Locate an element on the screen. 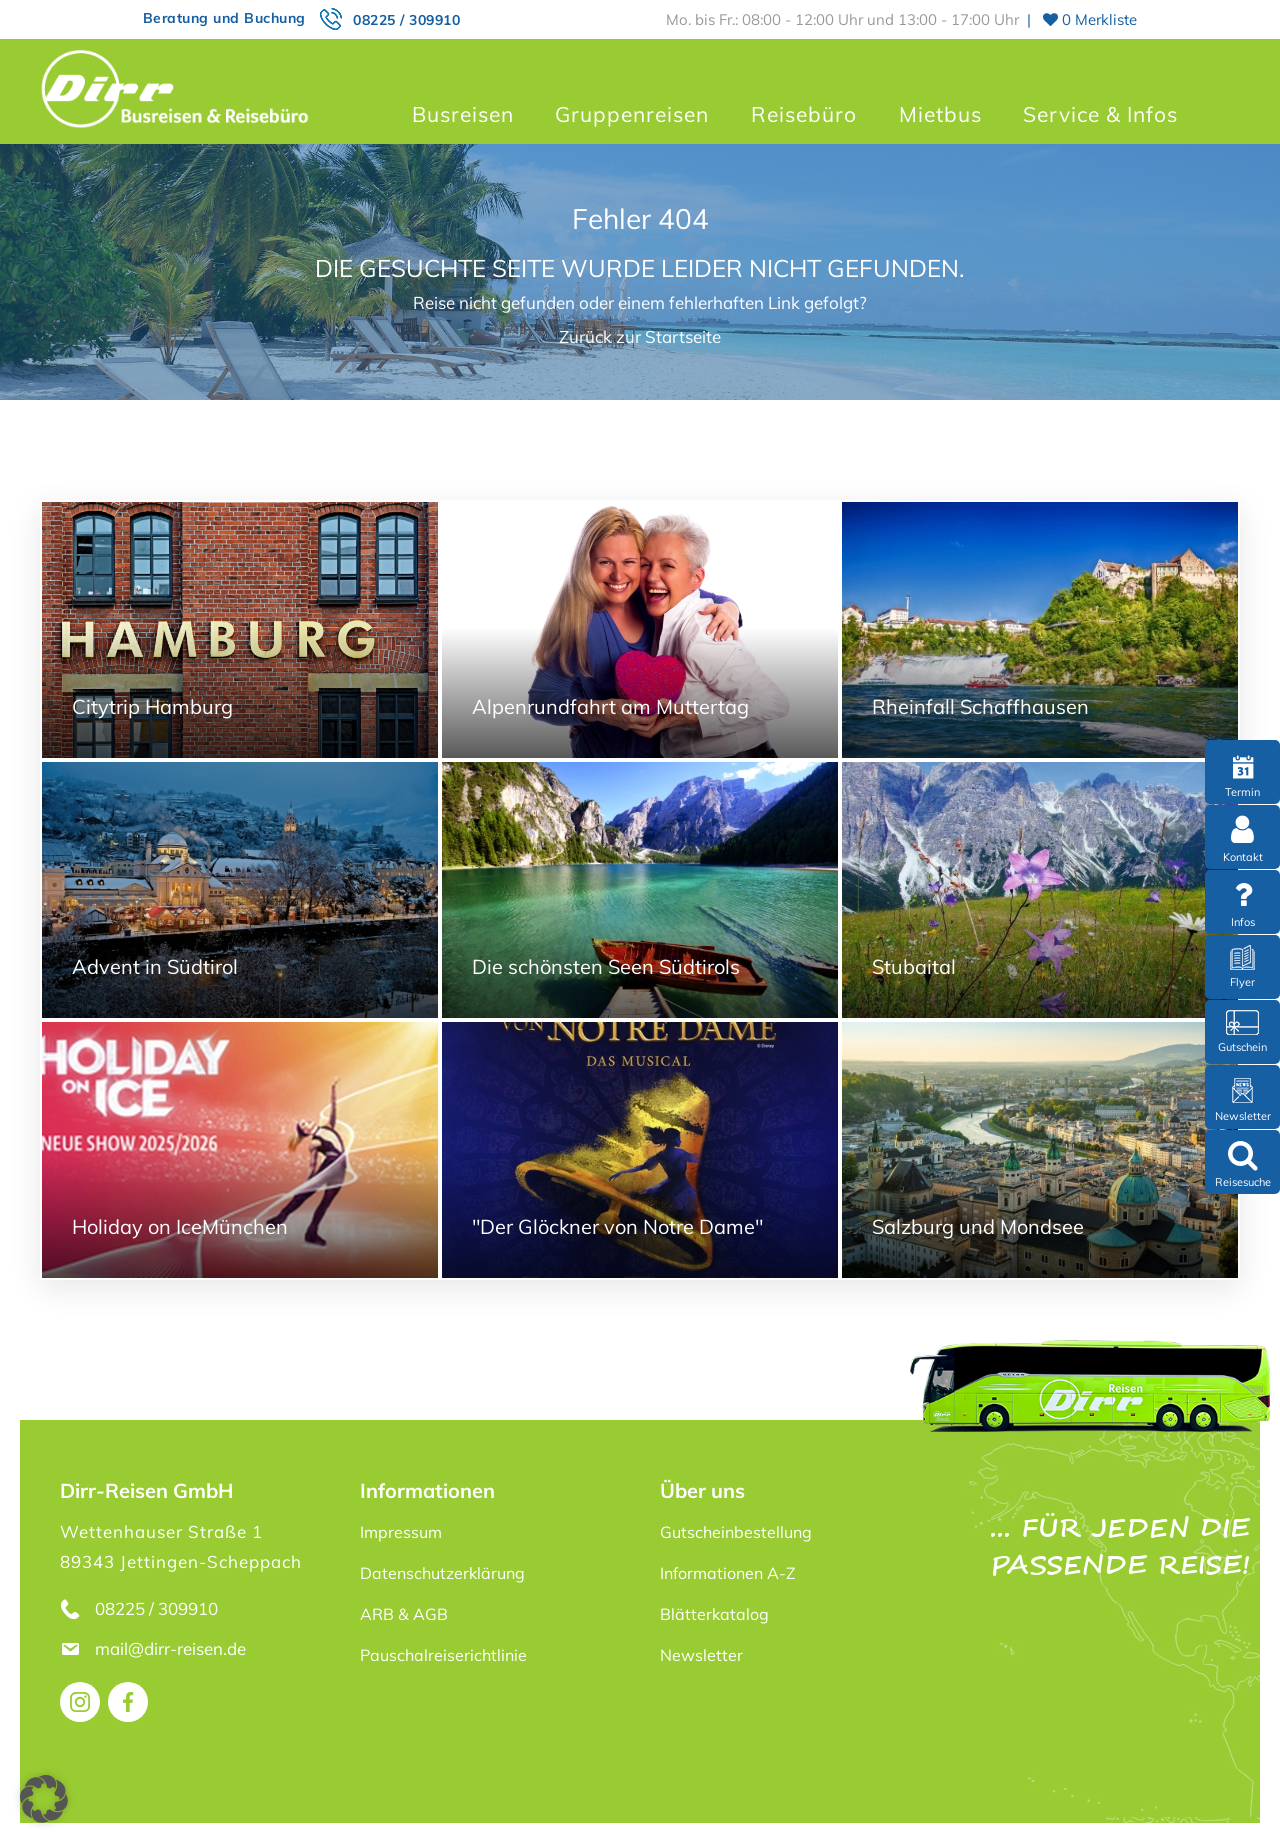  mail@dirr-reisen.de is located at coordinates (172, 1648).